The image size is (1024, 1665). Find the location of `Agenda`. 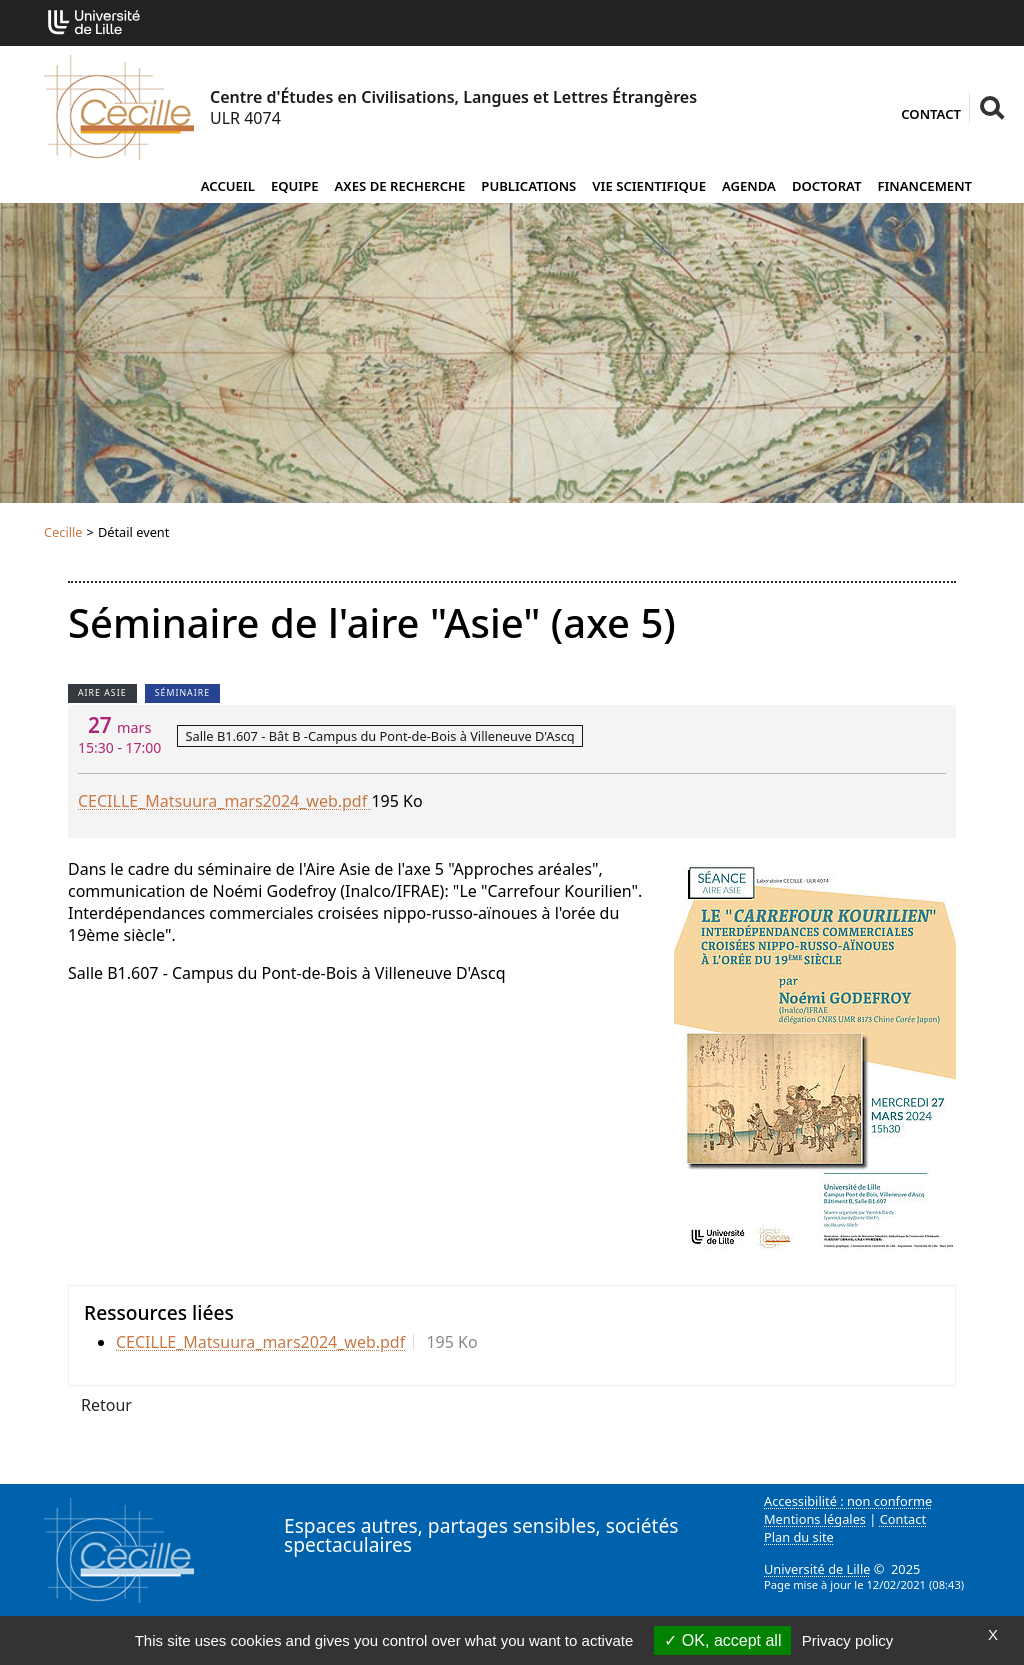

Agenda is located at coordinates (749, 186).